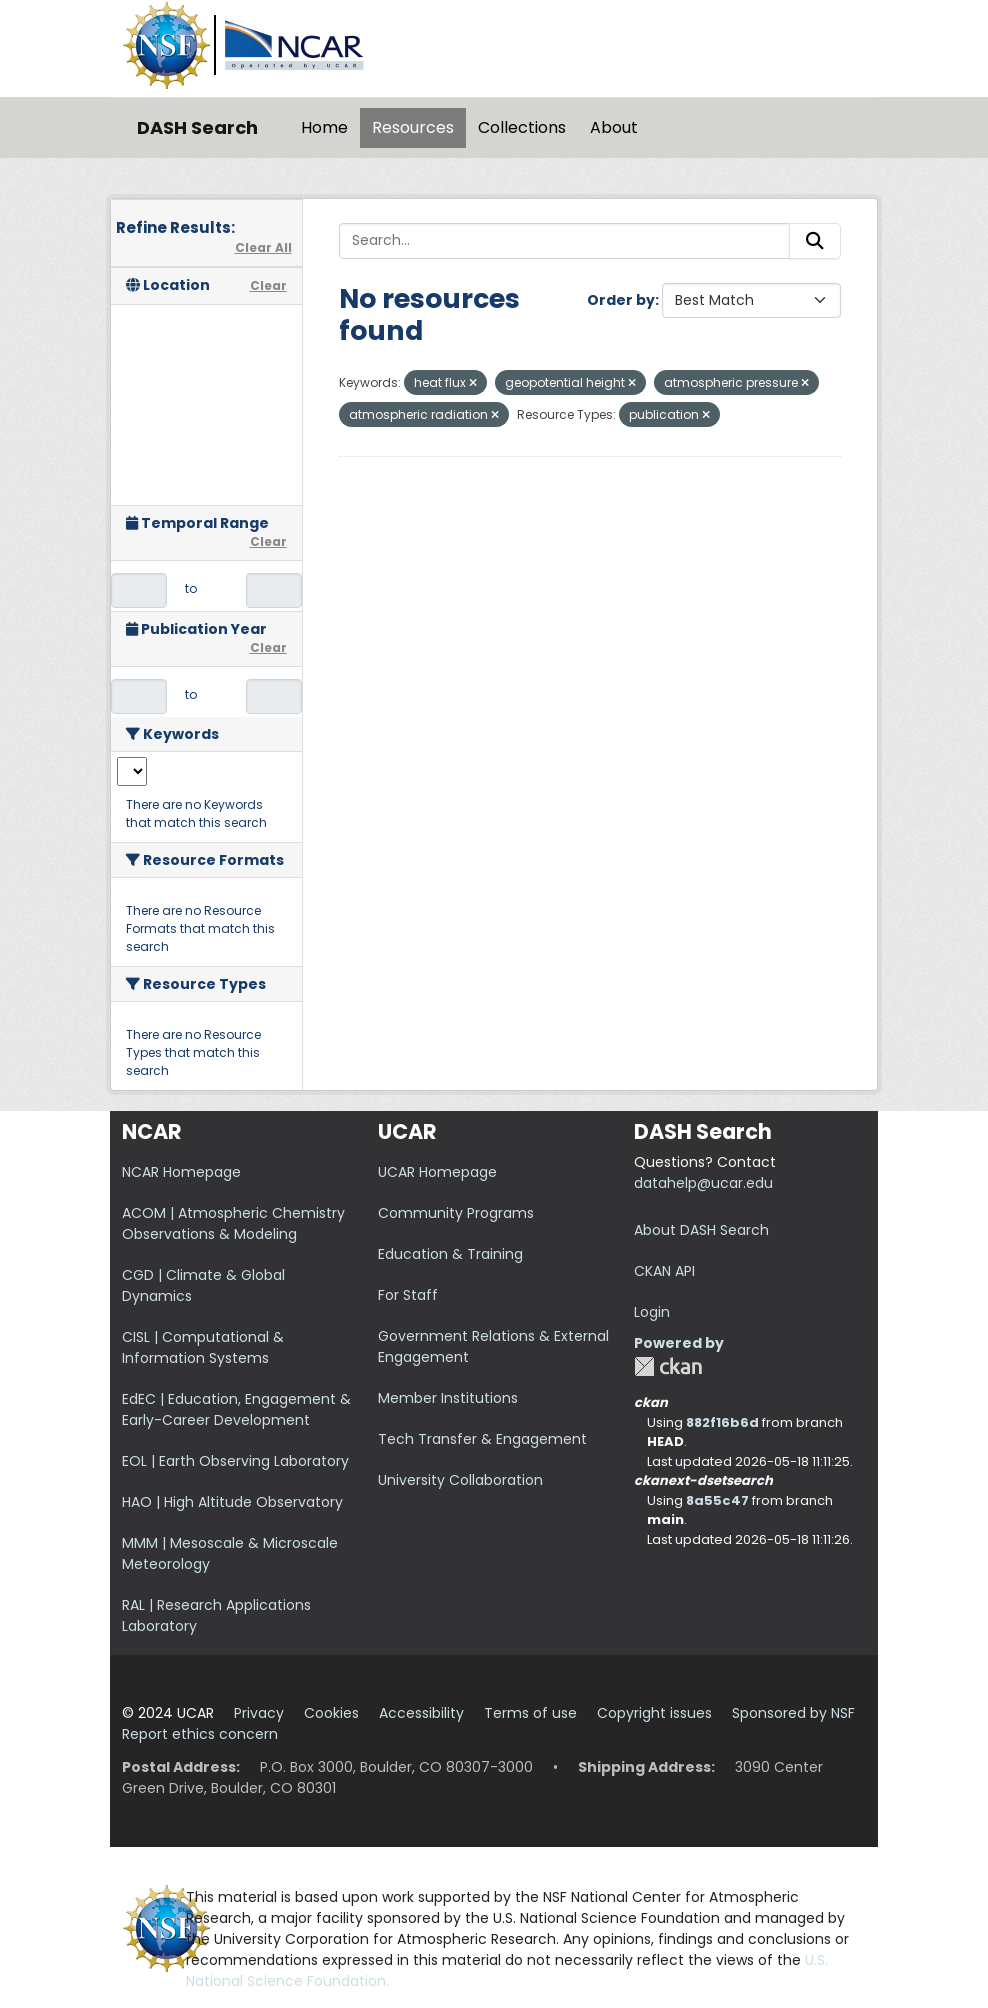 The image size is (988, 2008). What do you see at coordinates (263, 247) in the screenshot?
I see `Clear All` at bounding box center [263, 247].